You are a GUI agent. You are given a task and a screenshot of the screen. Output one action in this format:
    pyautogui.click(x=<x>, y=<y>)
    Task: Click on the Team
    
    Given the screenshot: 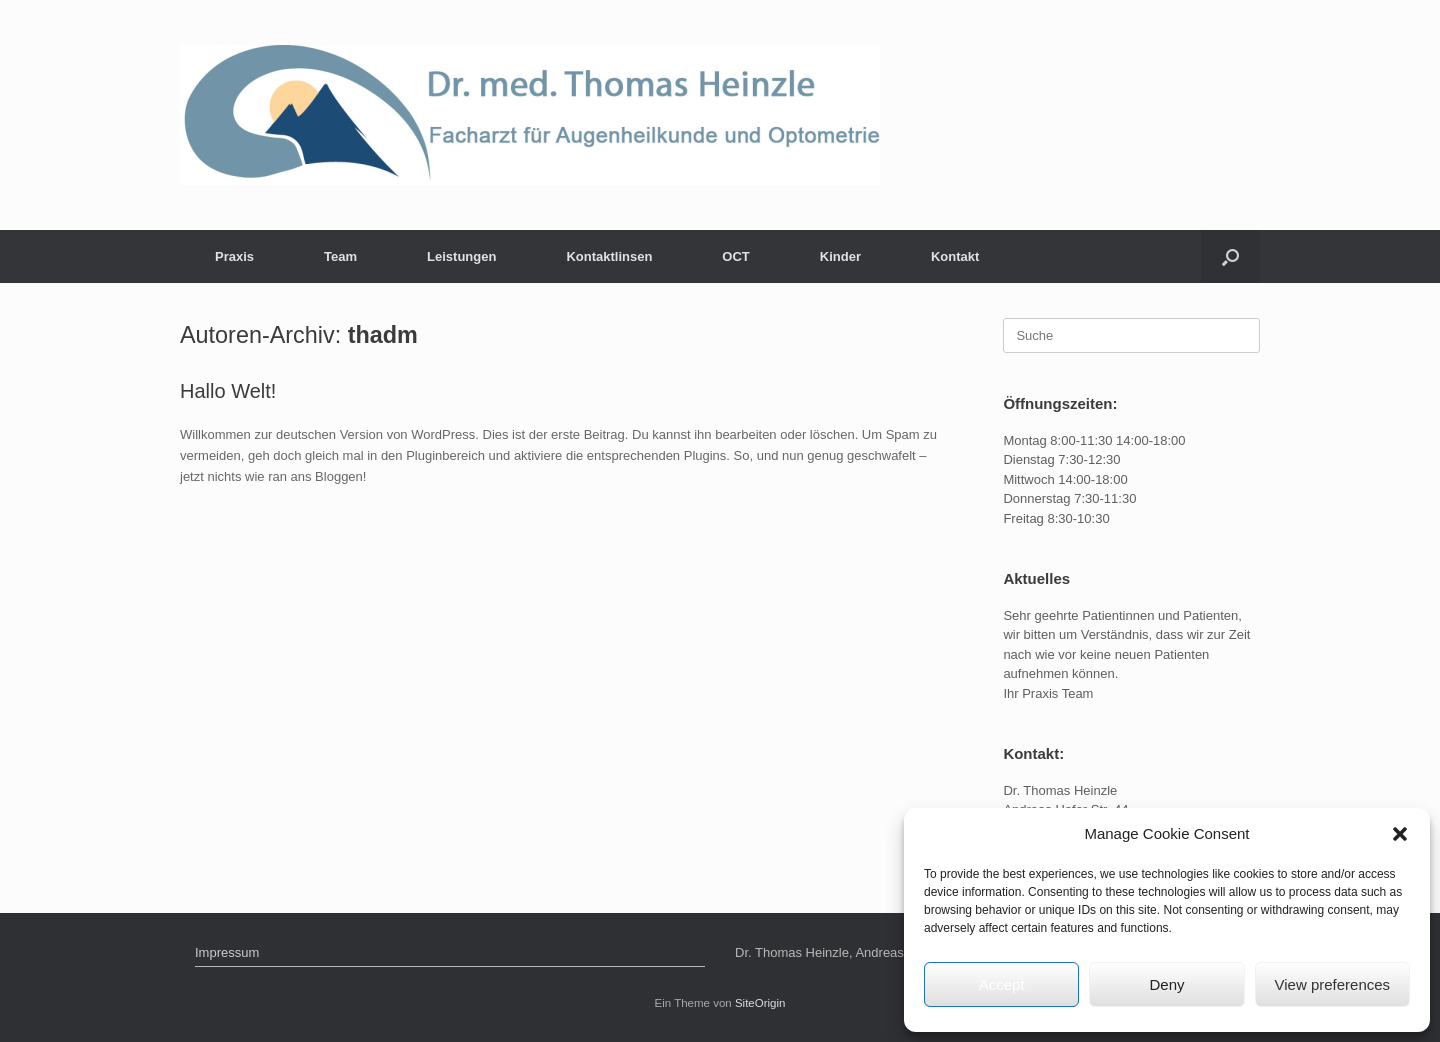 What is the action you would take?
    pyautogui.click(x=340, y=256)
    